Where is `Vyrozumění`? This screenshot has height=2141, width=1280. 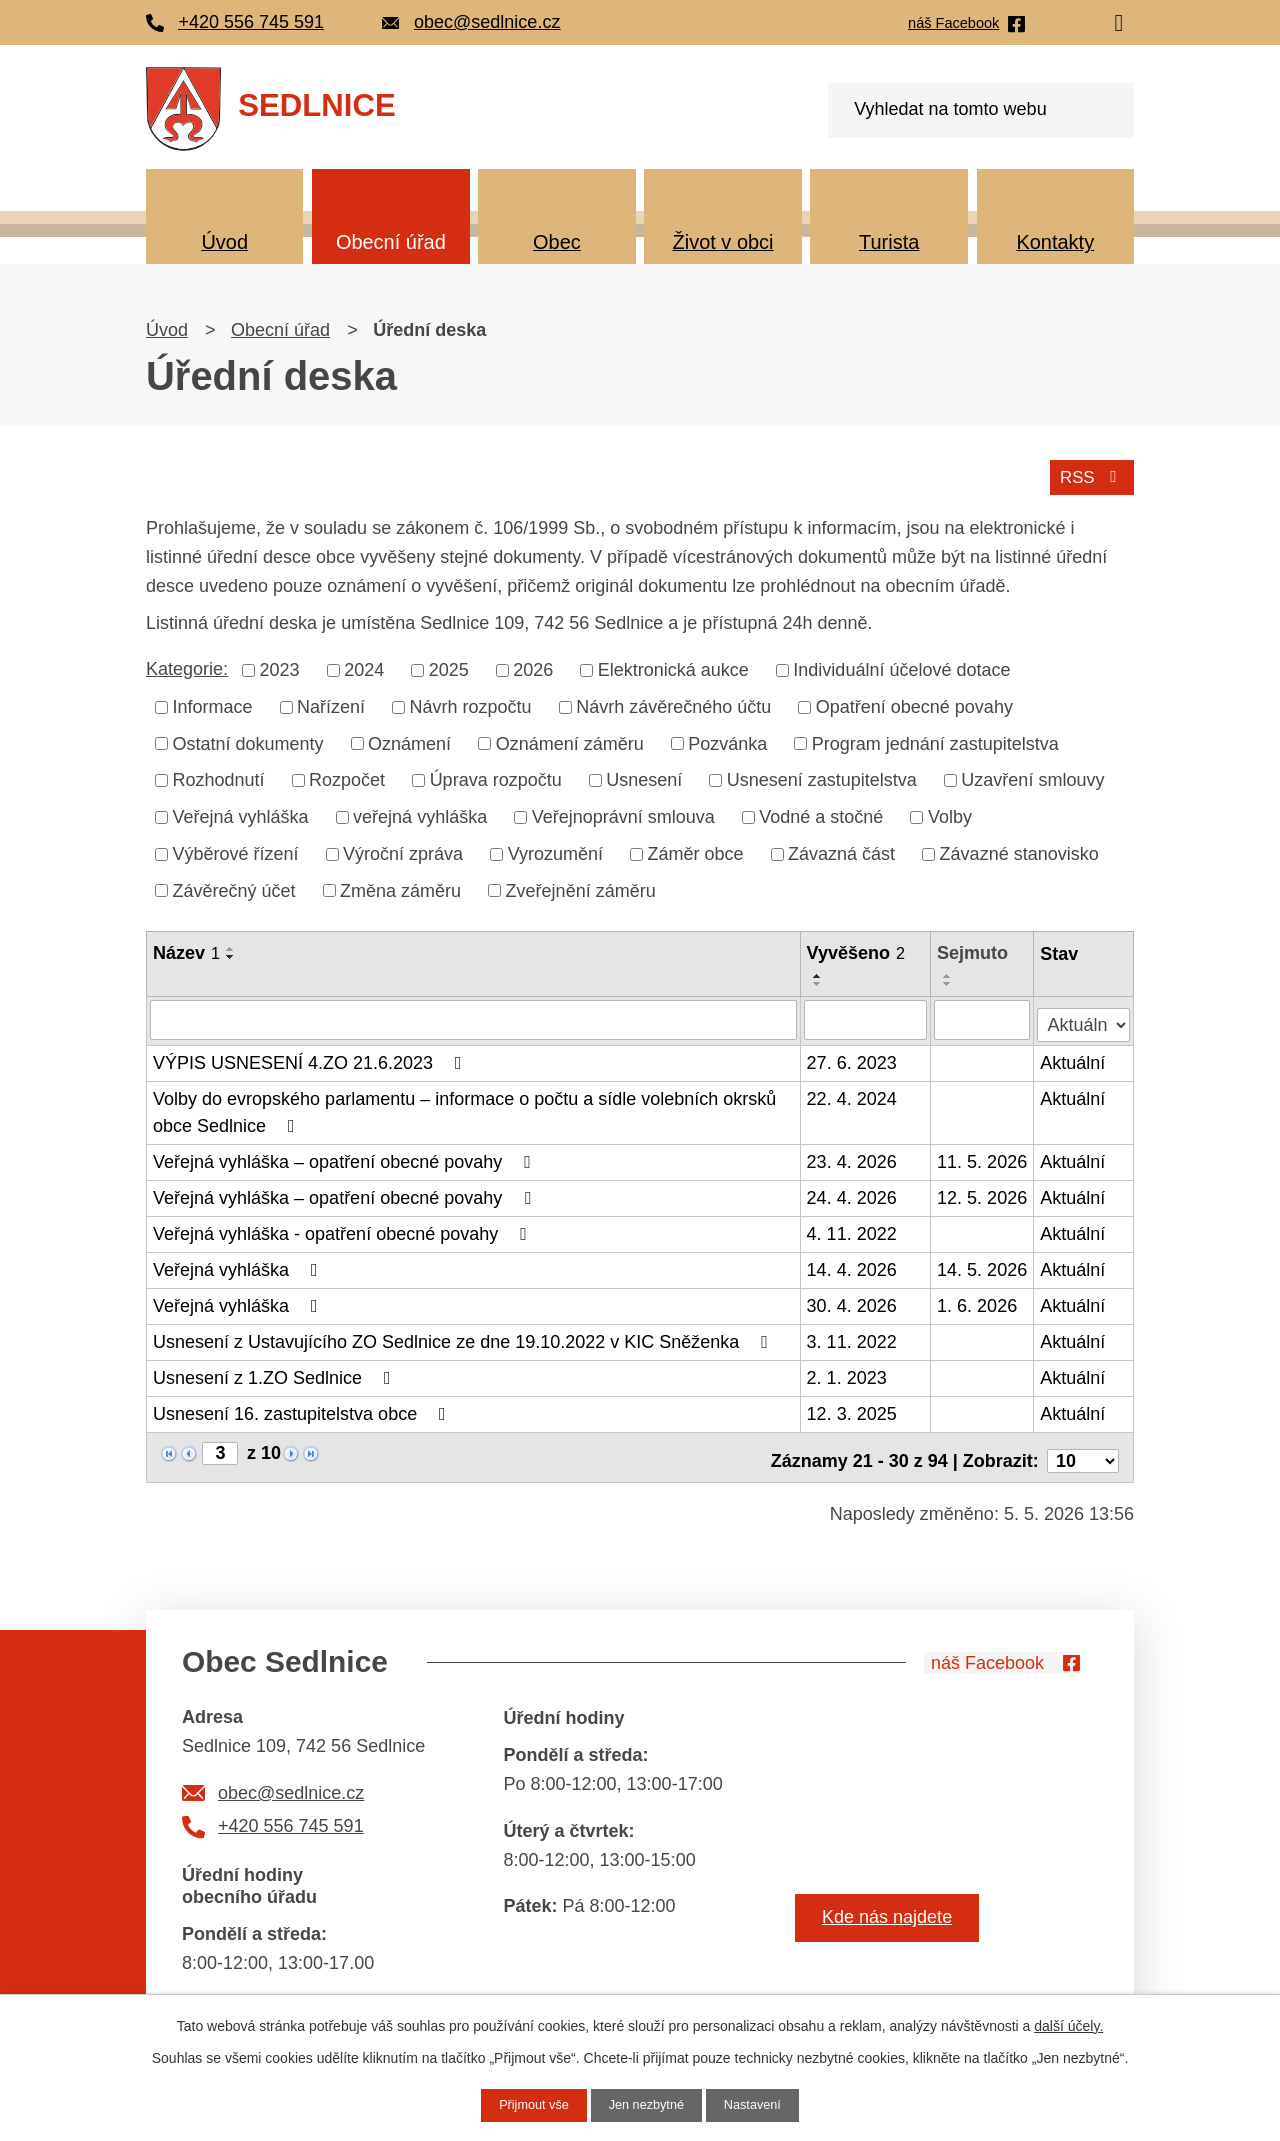
Vyrozumění is located at coordinates (555, 851).